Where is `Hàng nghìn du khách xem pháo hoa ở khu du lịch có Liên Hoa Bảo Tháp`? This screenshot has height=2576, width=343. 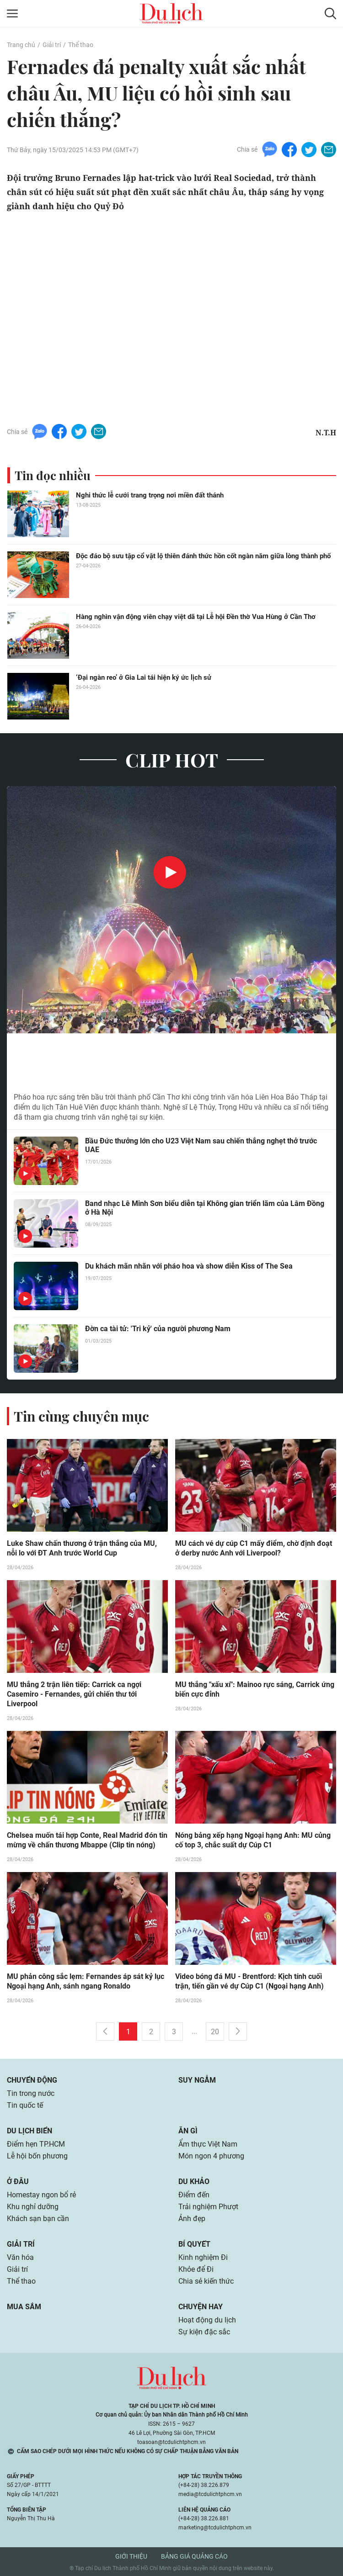 Hàng nghìn du khách xem pháo hoa ở khu du lịch có Liên Hoa Bảo Tháp is located at coordinates (156, 1061).